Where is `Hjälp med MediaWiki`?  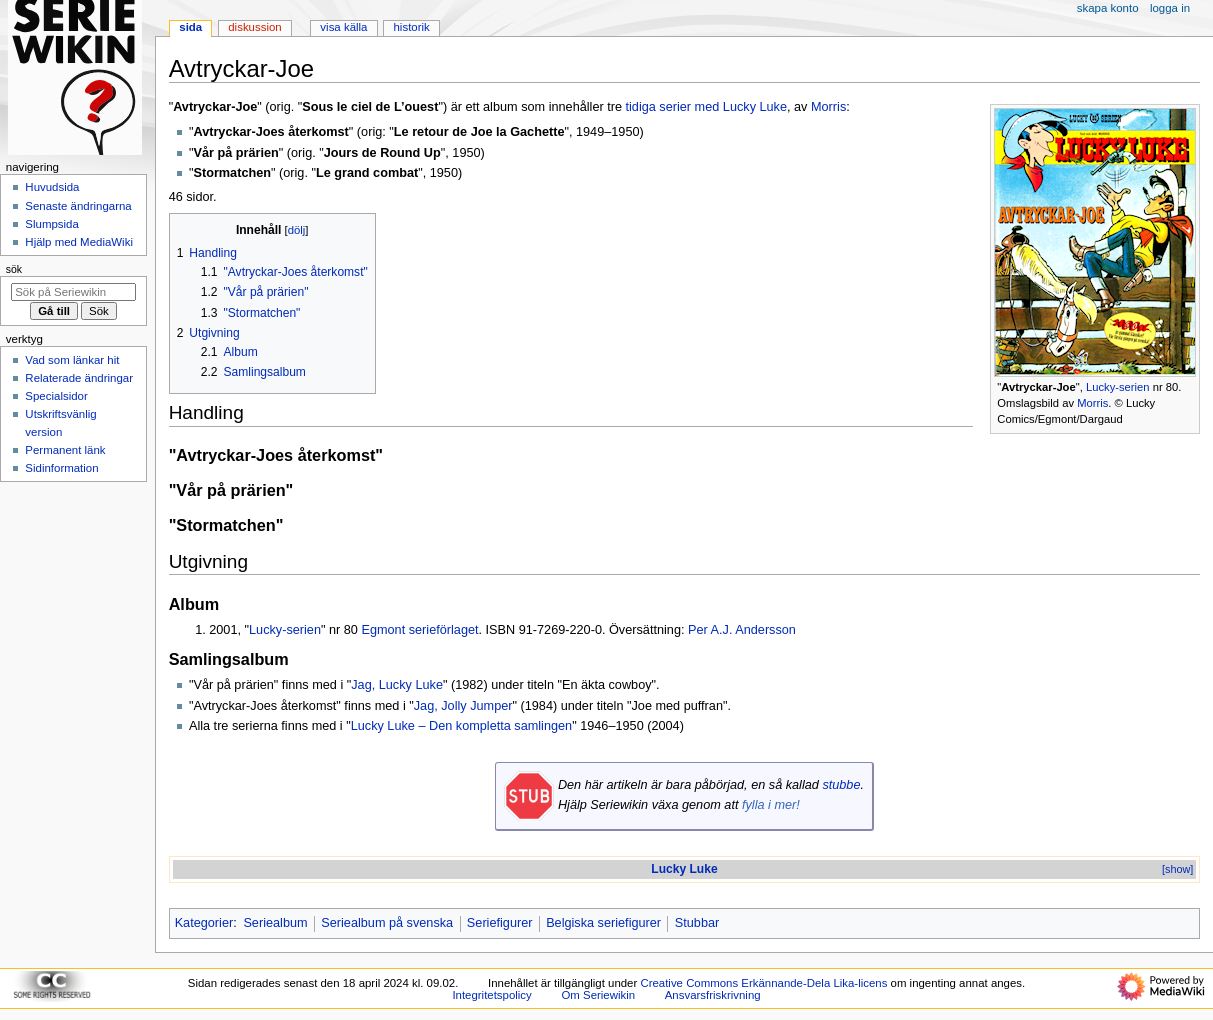
Hjälp med MediaWiki is located at coordinates (79, 242).